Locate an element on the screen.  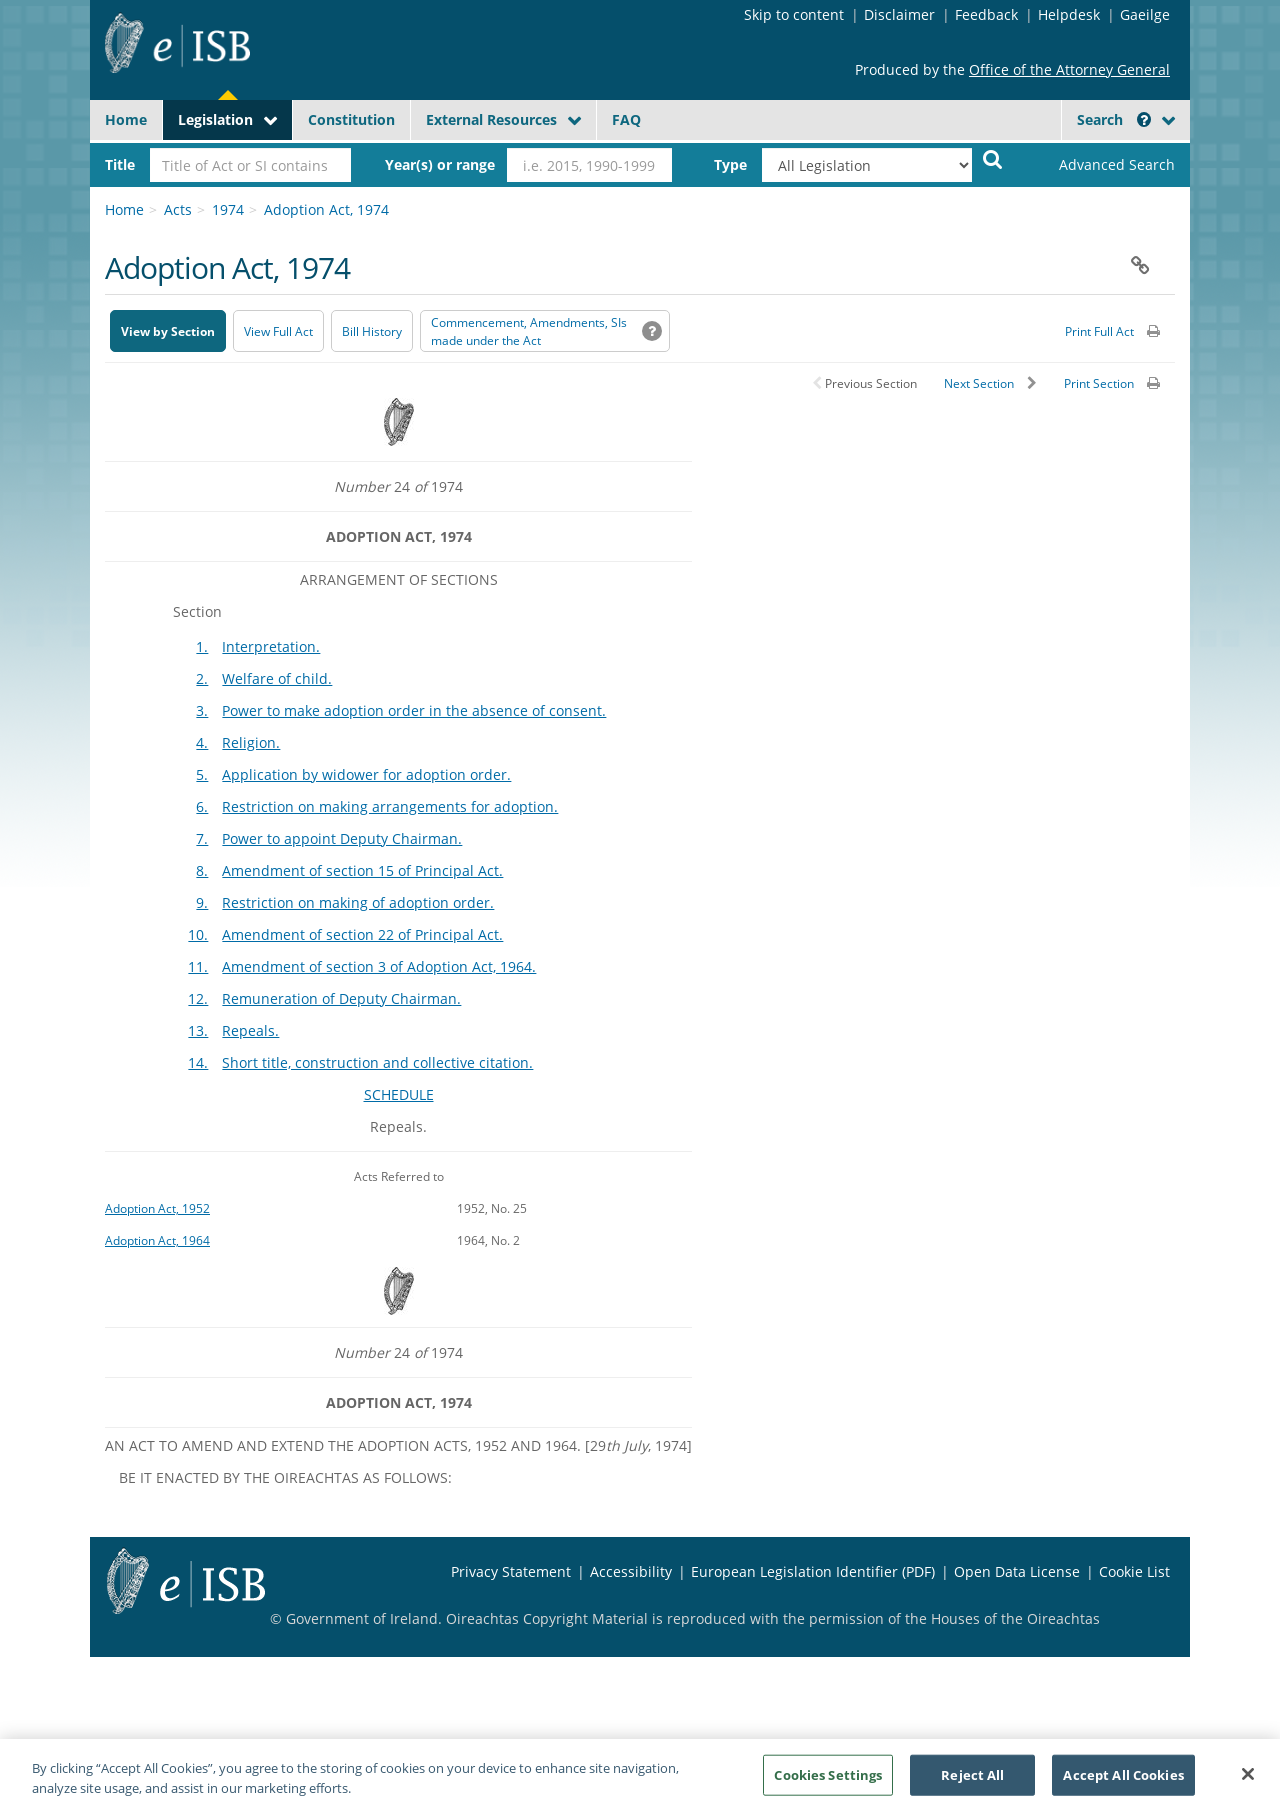
Disclaimer is located at coordinates (899, 14).